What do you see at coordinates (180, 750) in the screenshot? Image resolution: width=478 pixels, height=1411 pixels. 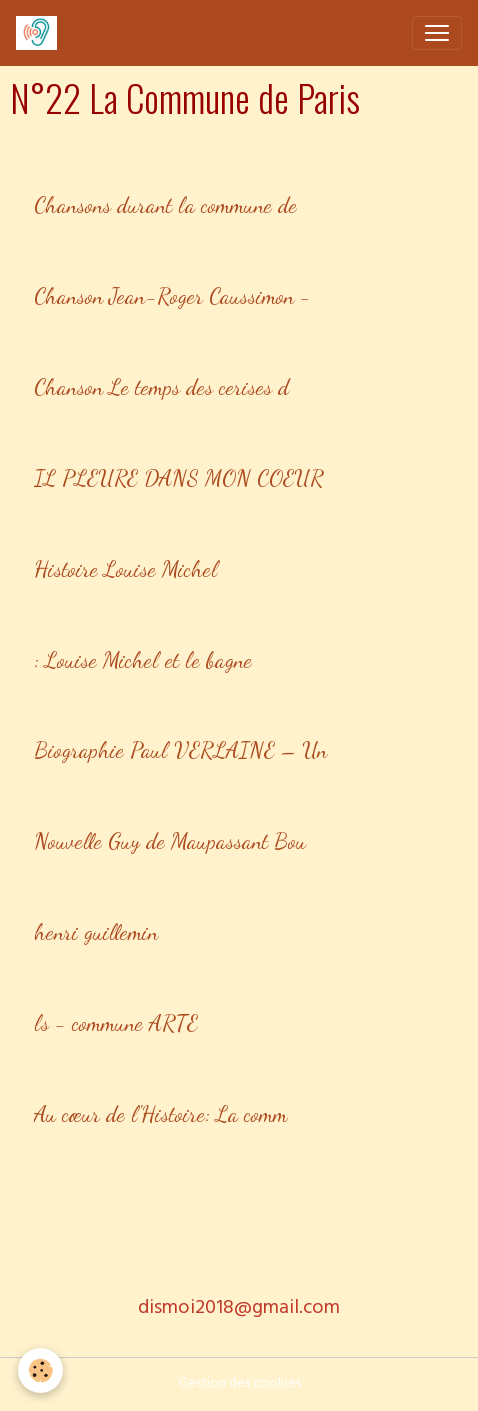 I see `Biographie Paul VERLAINE – Un` at bounding box center [180, 750].